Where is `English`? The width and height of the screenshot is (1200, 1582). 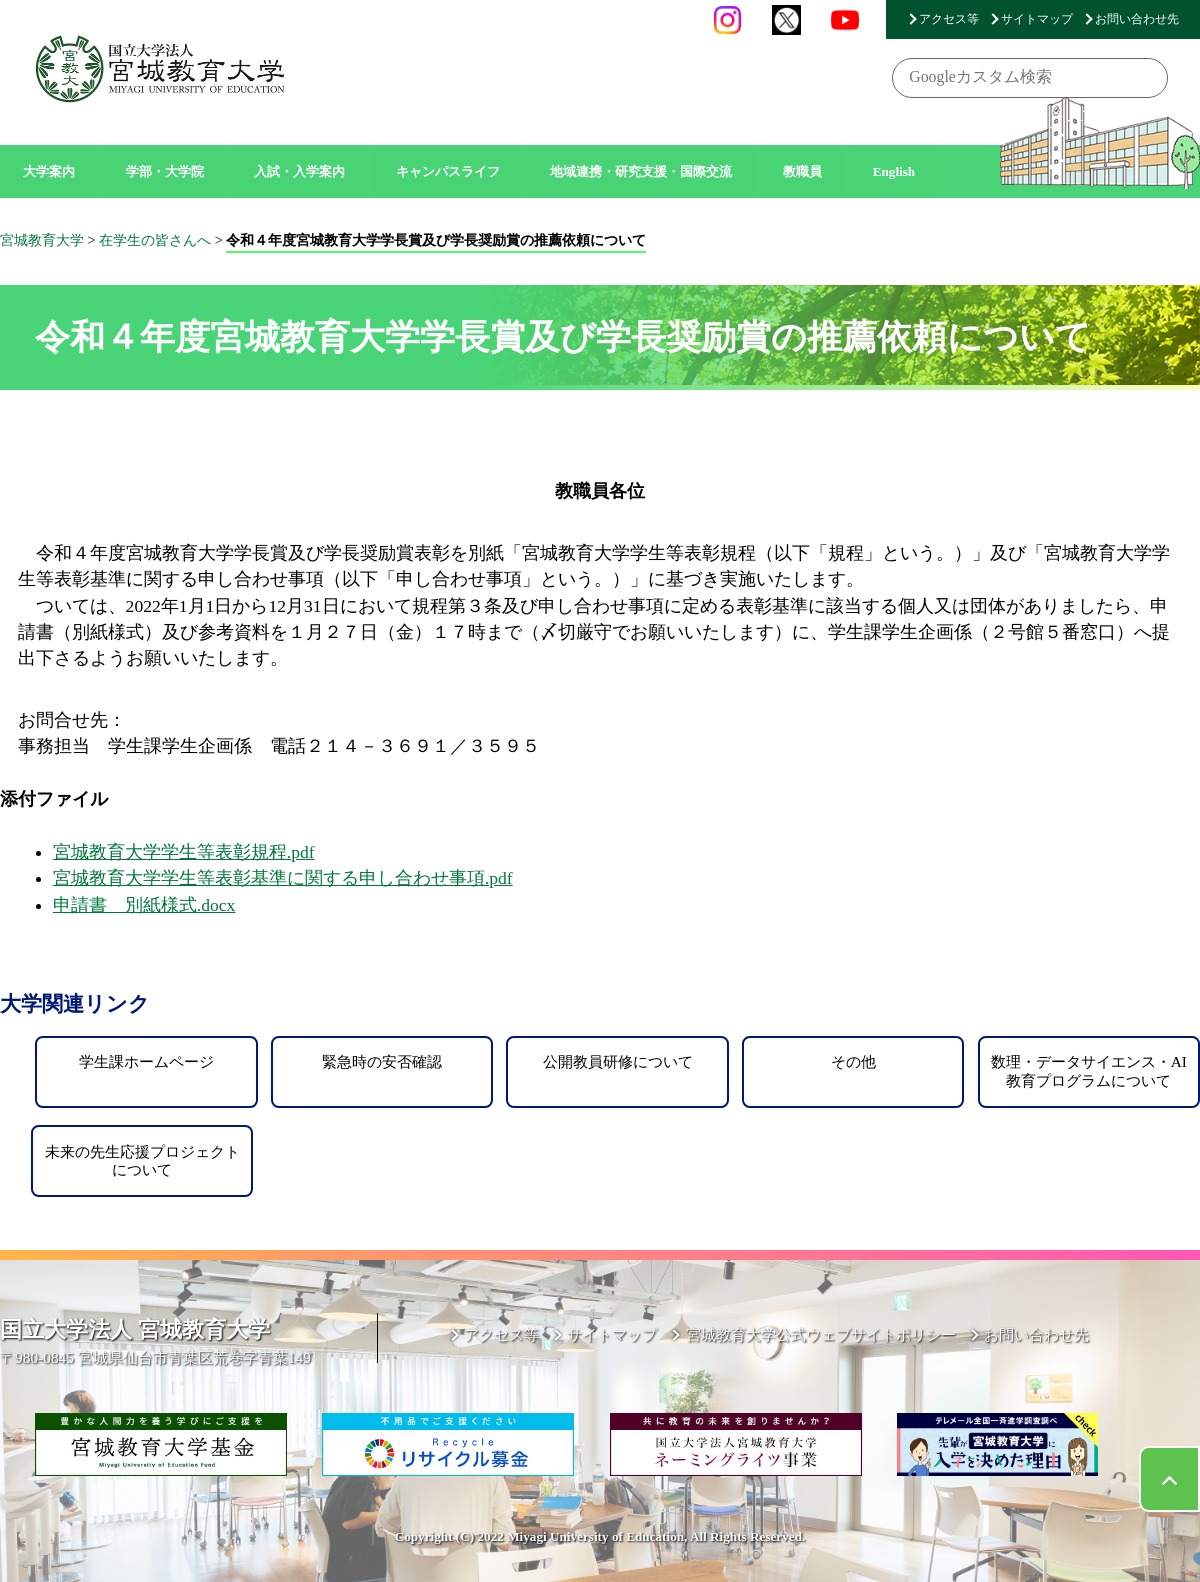
English is located at coordinates (894, 171).